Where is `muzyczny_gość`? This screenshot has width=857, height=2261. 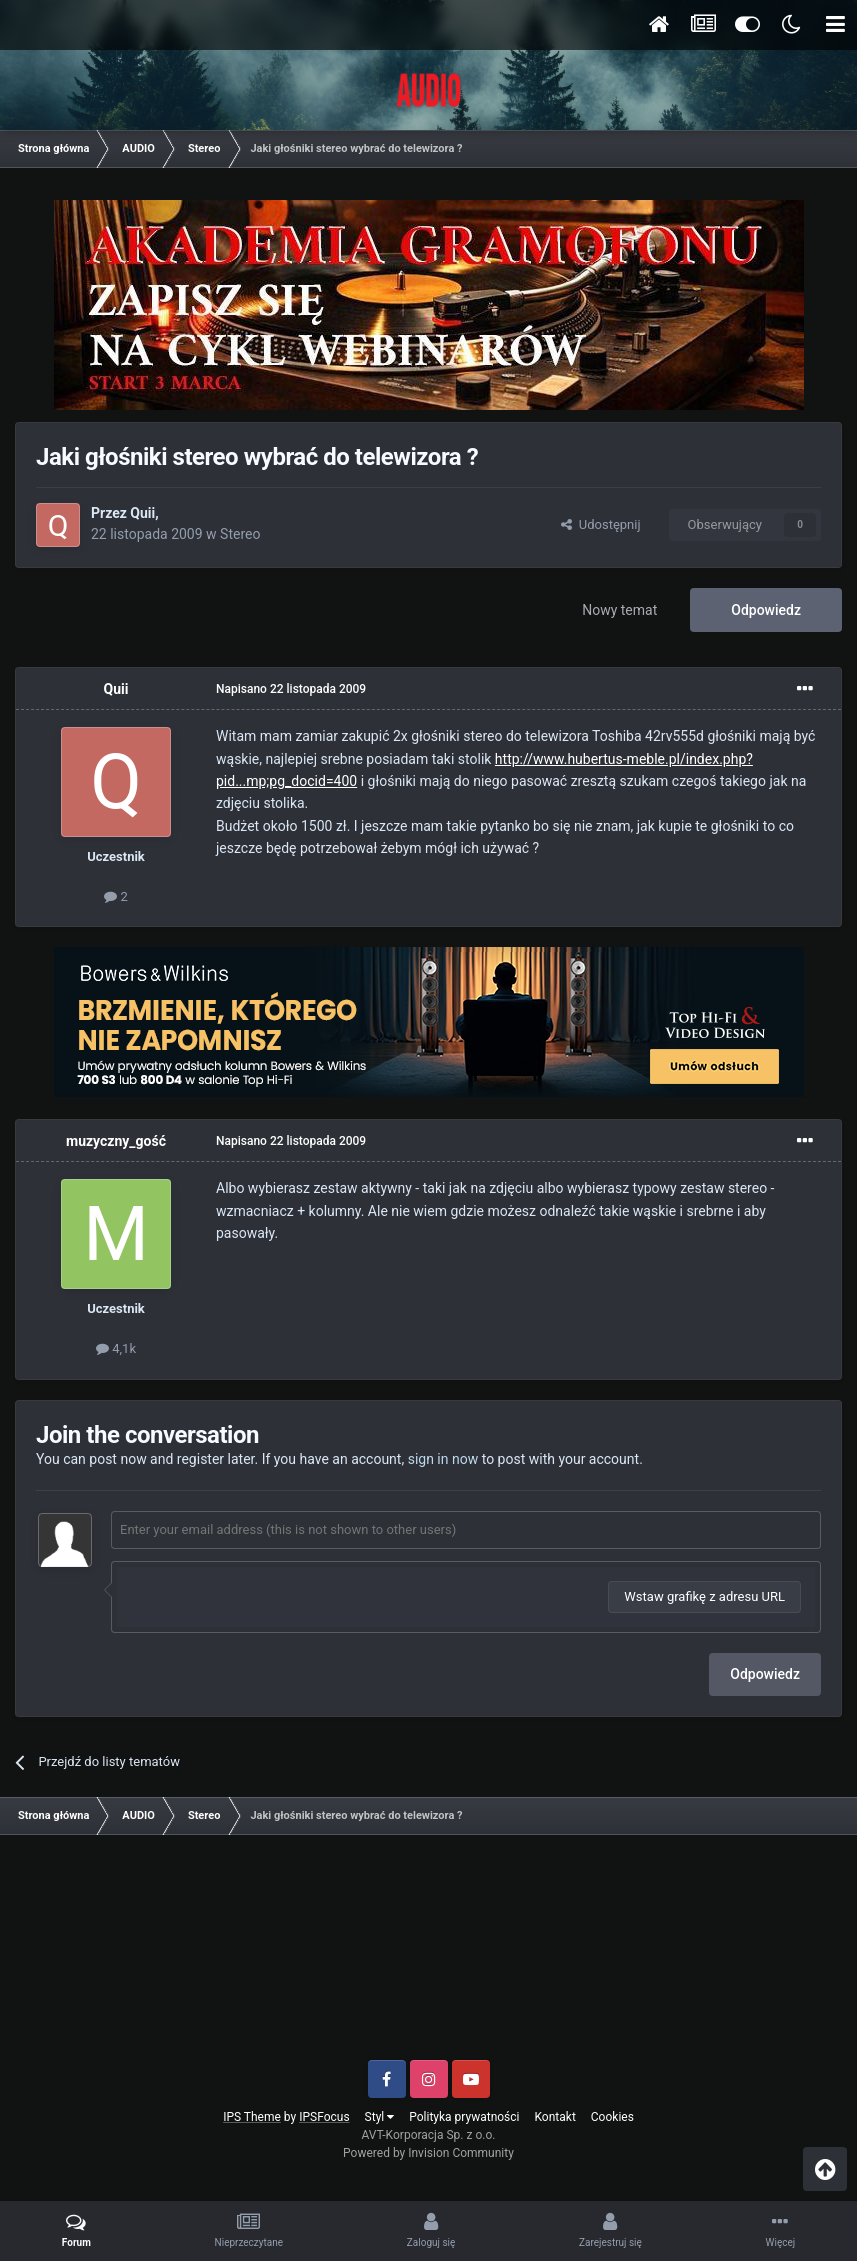 muzyczny_gość is located at coordinates (116, 1141).